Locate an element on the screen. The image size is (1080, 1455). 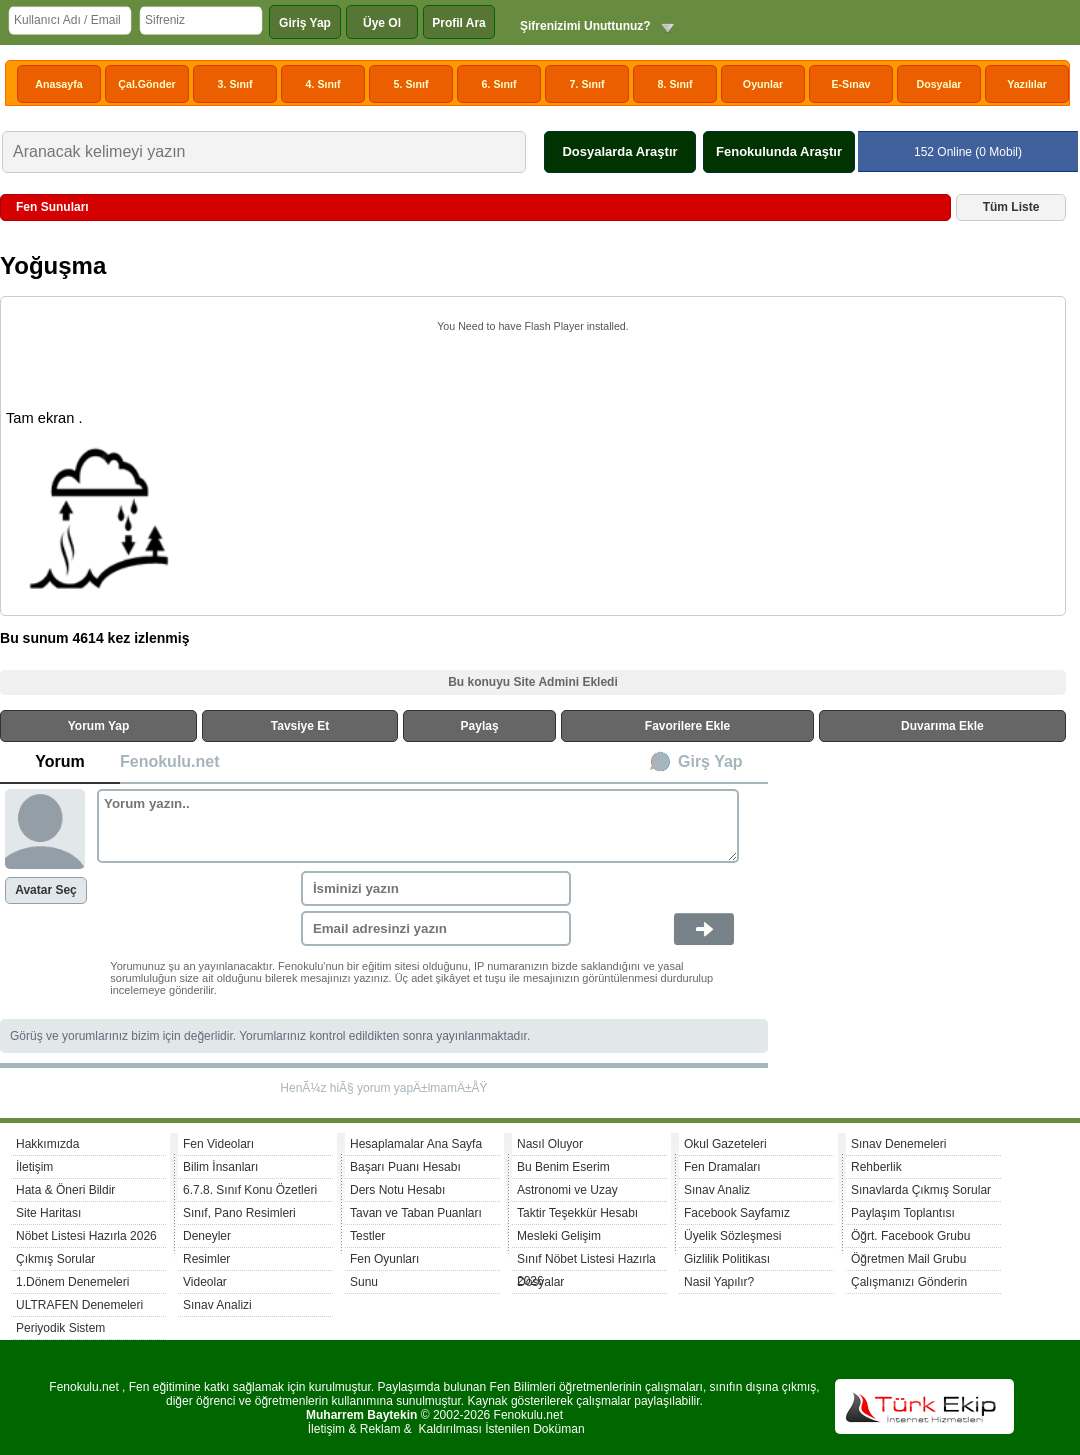
Çıkmış Sorular is located at coordinates (55, 1259).